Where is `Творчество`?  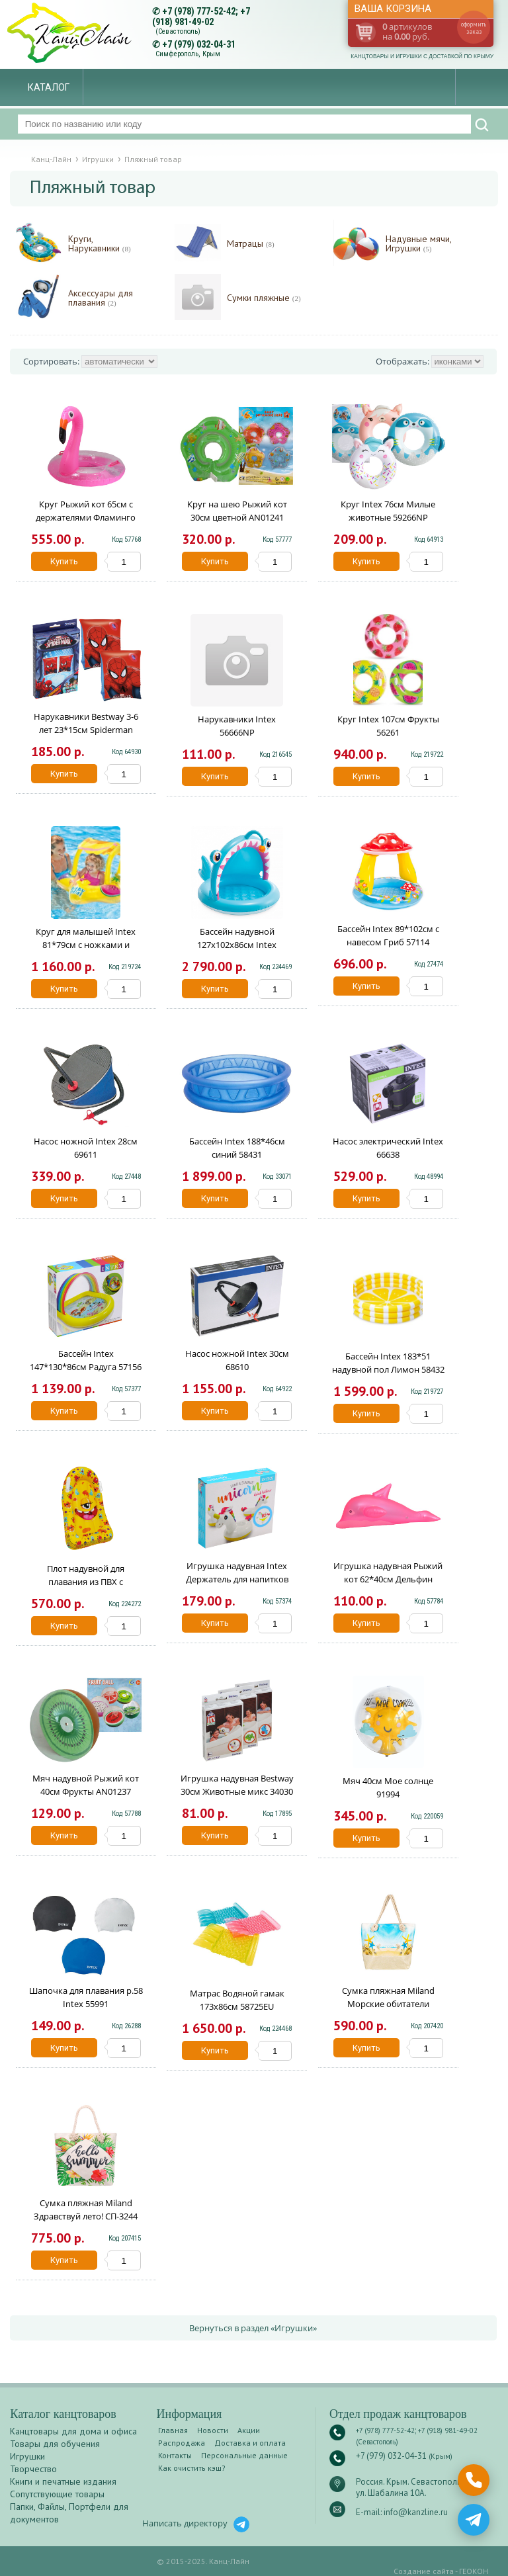
Творчество is located at coordinates (33, 2469).